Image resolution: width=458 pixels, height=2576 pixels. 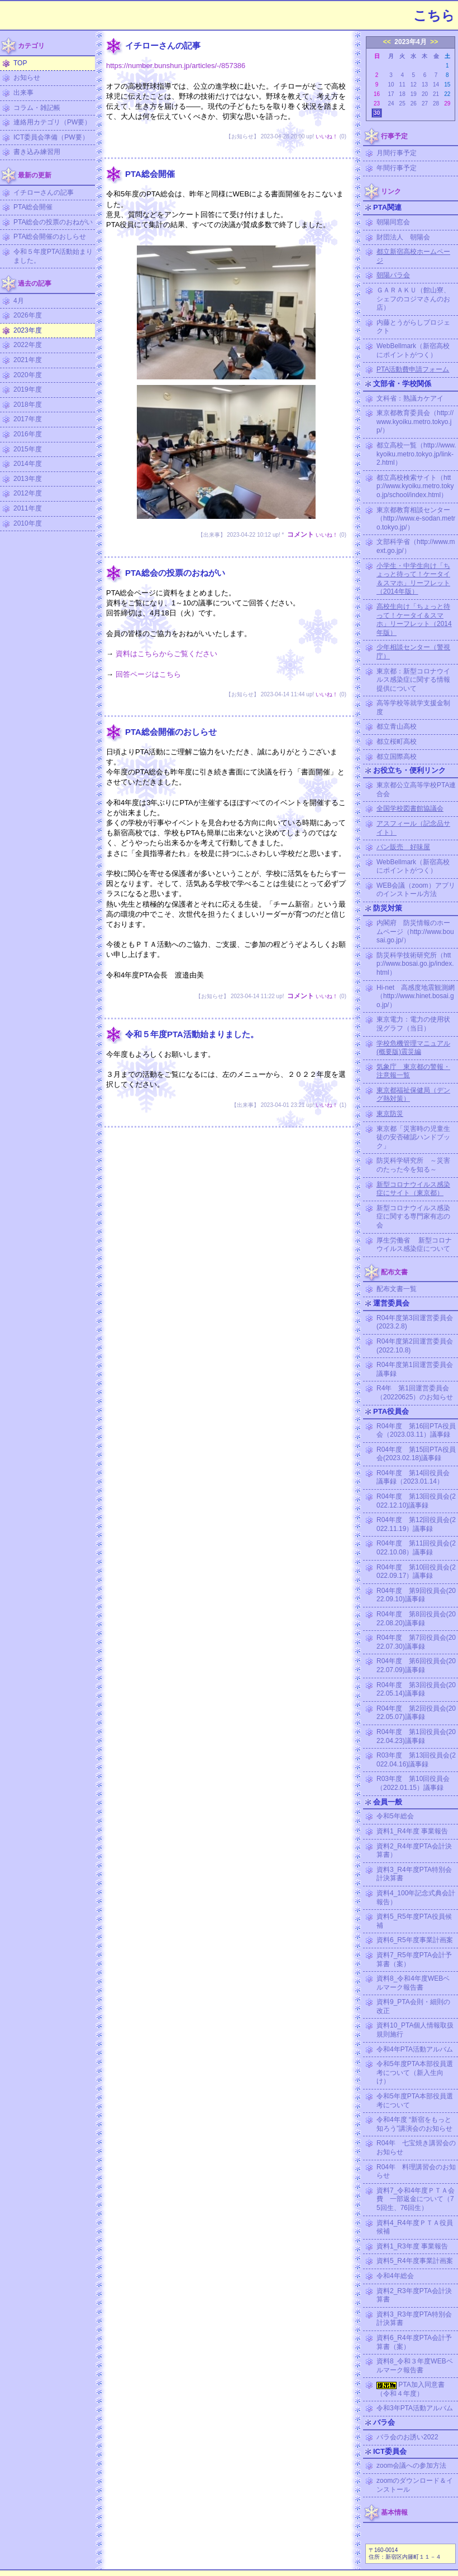 What do you see at coordinates (395, 1816) in the screenshot?
I see `令和5年総会` at bounding box center [395, 1816].